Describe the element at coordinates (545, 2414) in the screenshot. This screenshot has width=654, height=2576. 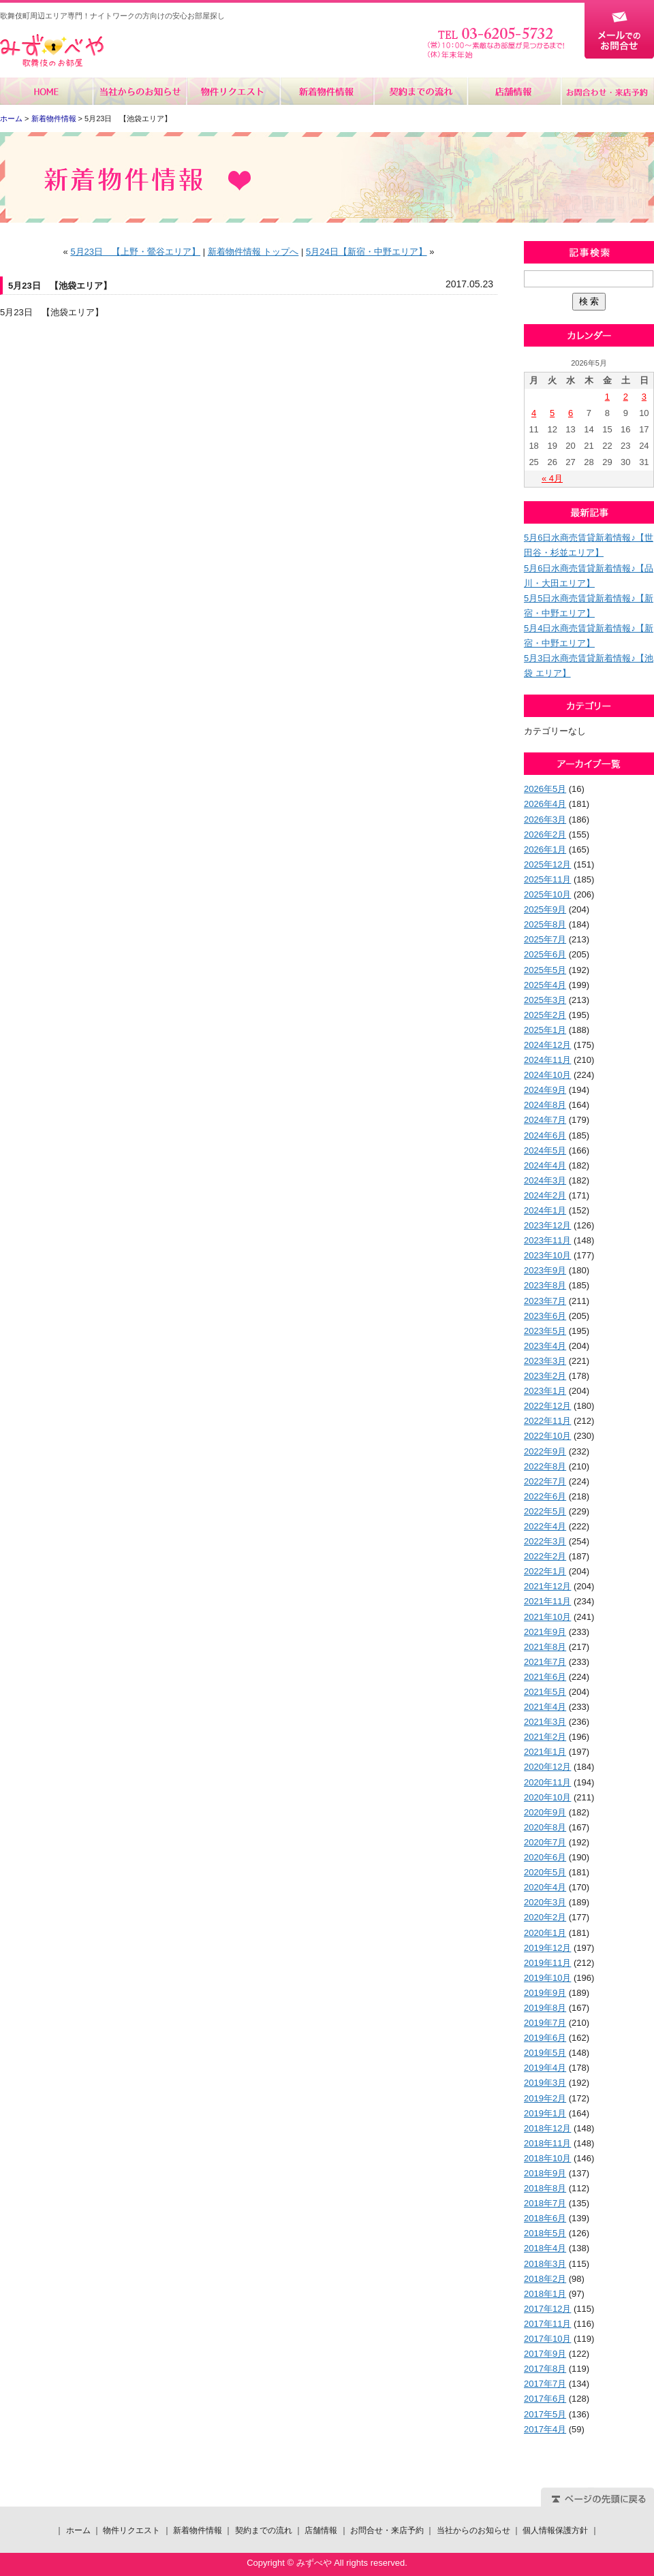
I see `2017年5月` at that location.